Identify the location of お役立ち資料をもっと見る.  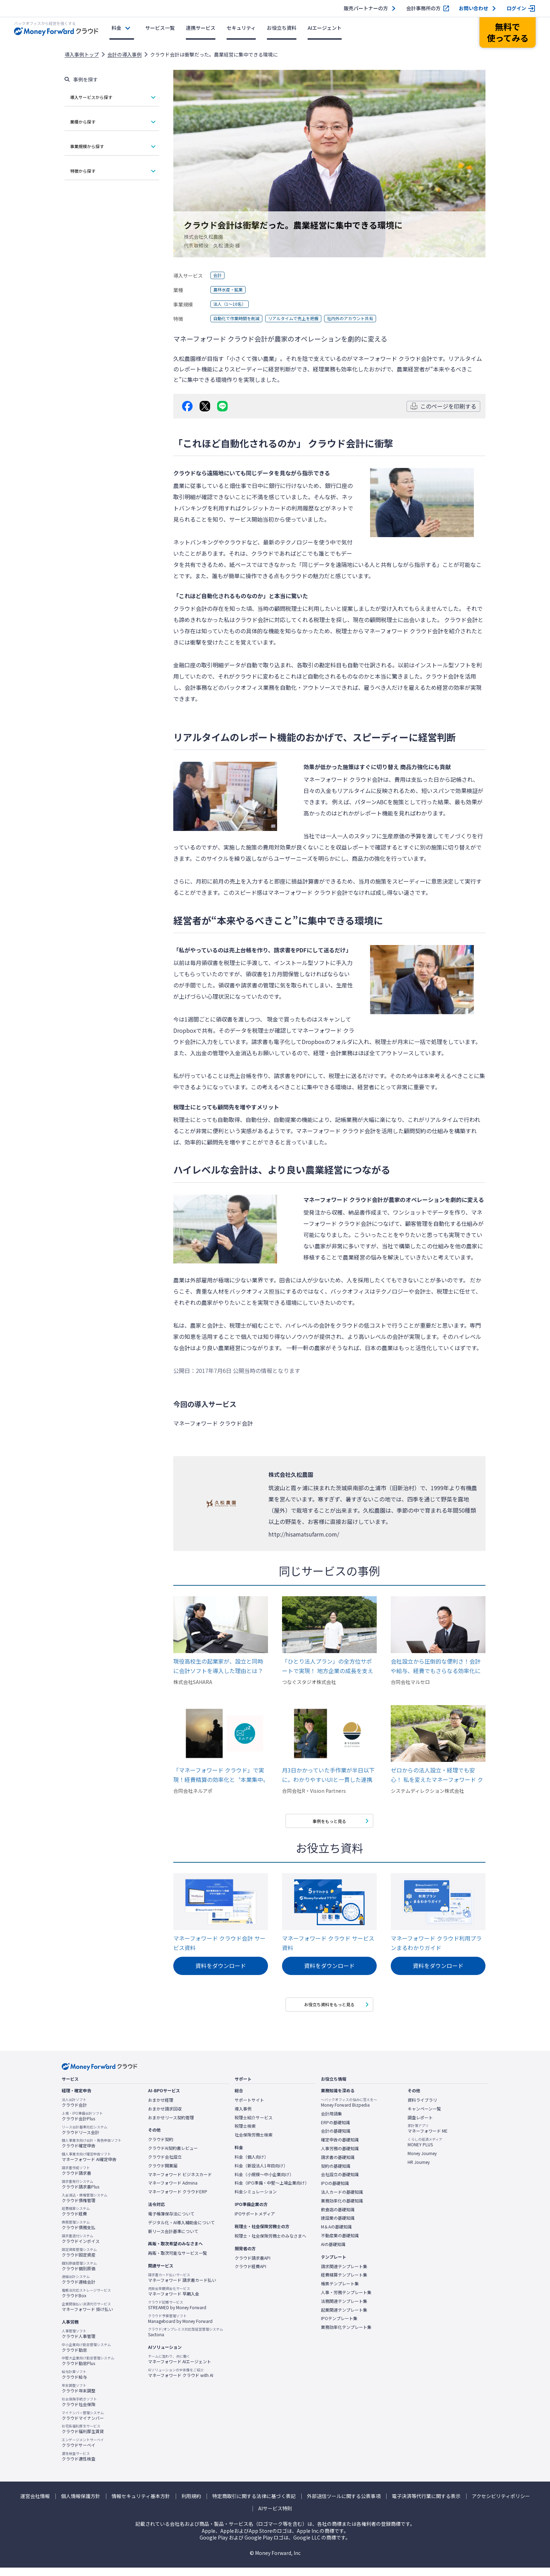
(329, 2010).